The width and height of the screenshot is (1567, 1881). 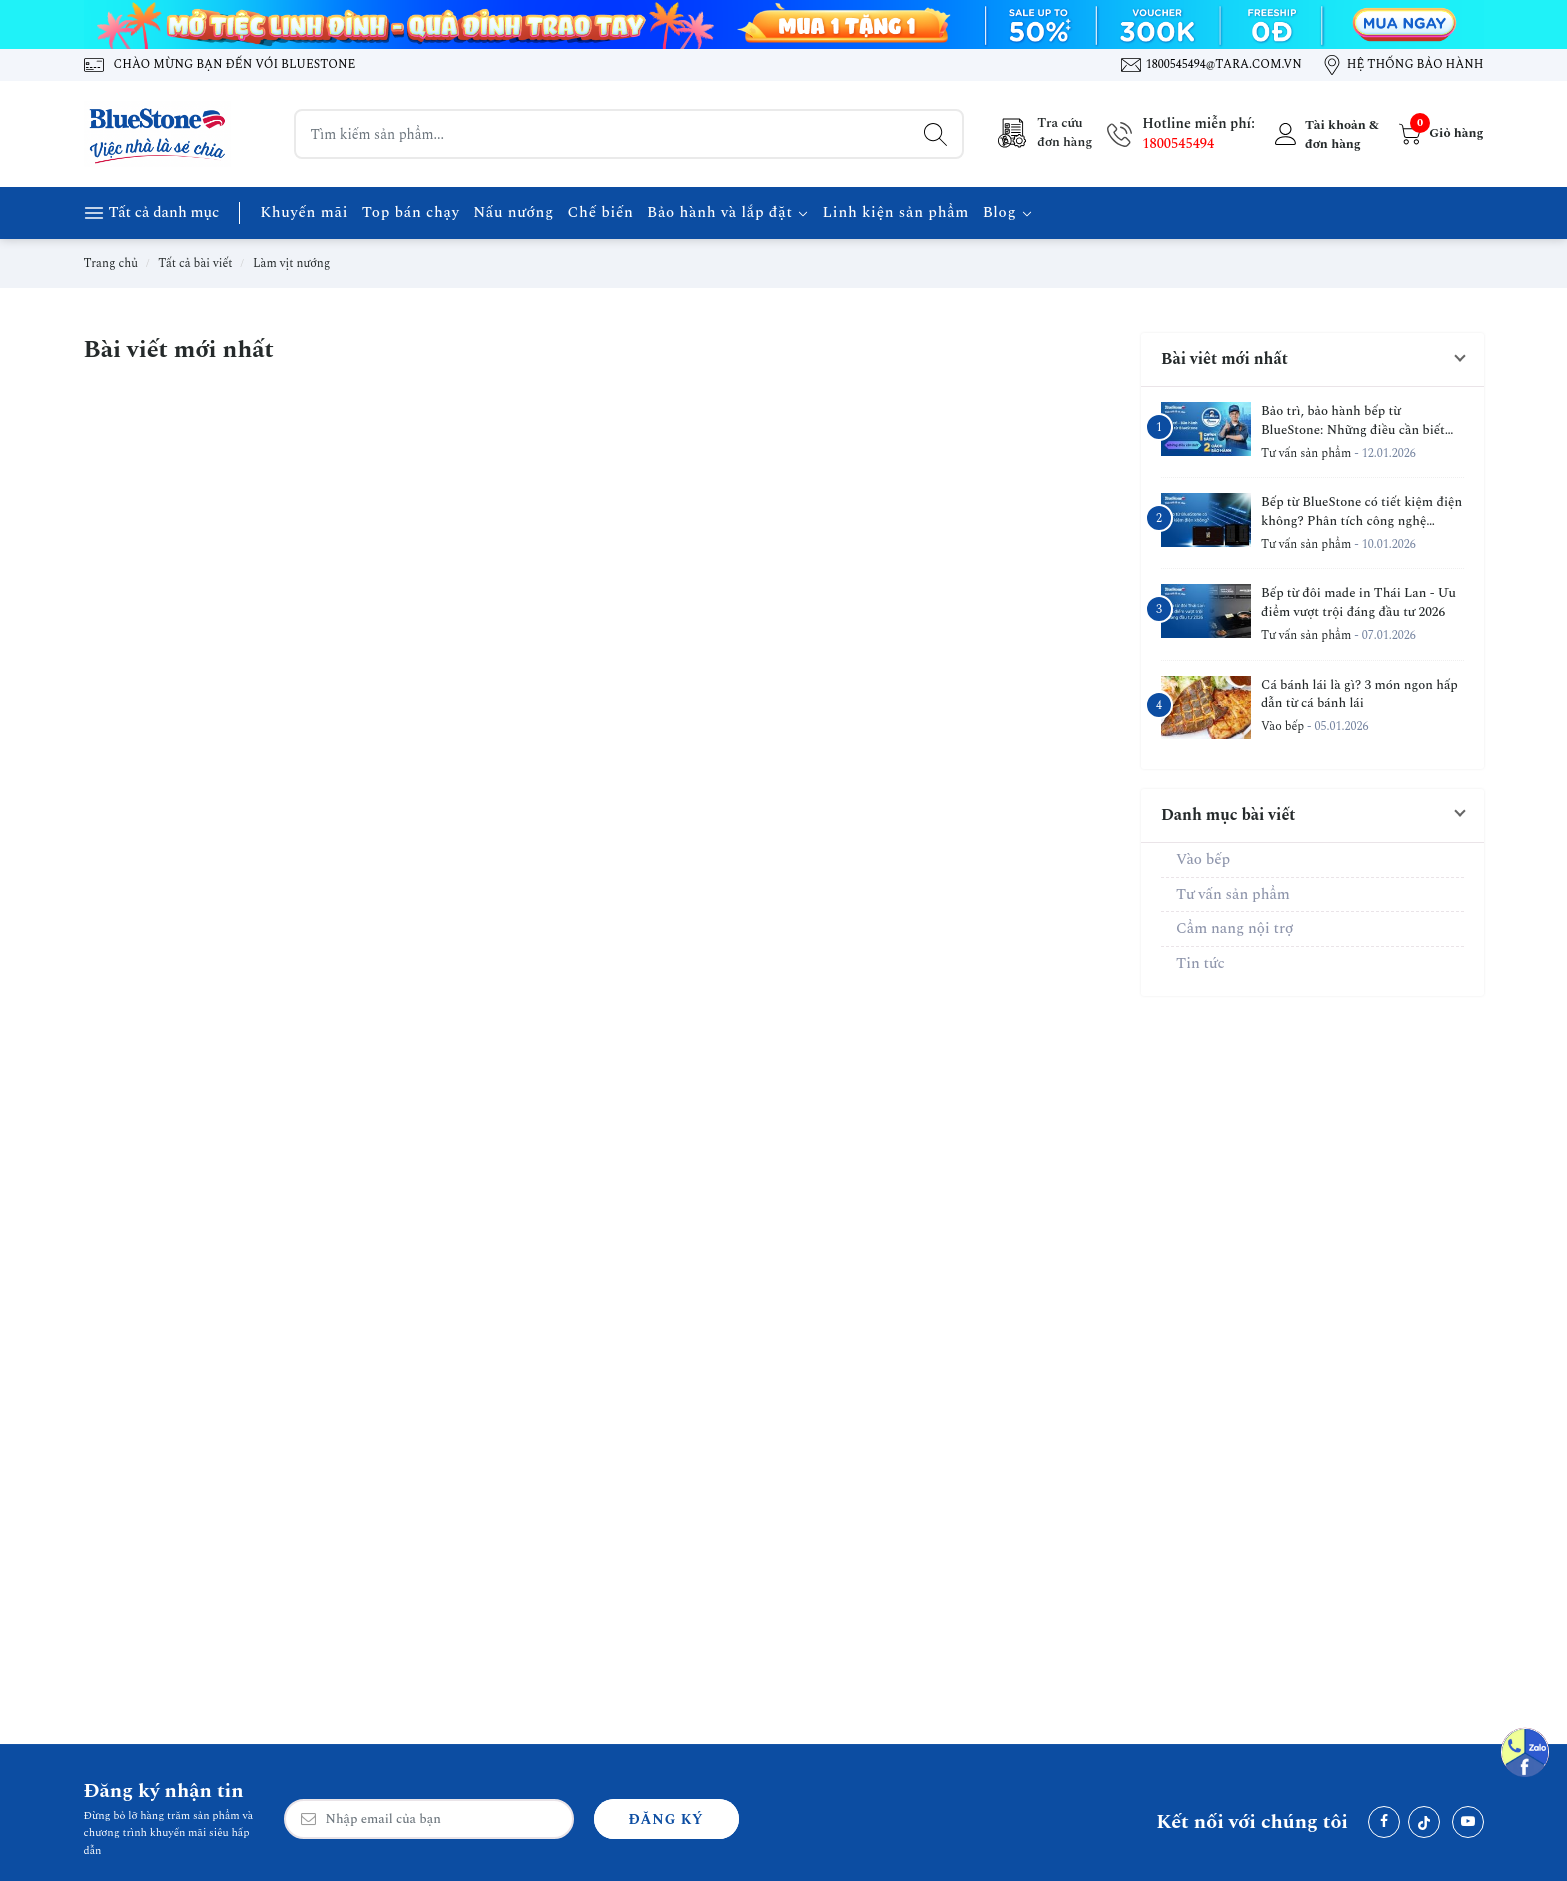 I want to click on [Email Address], so click(x=429, y=1819).